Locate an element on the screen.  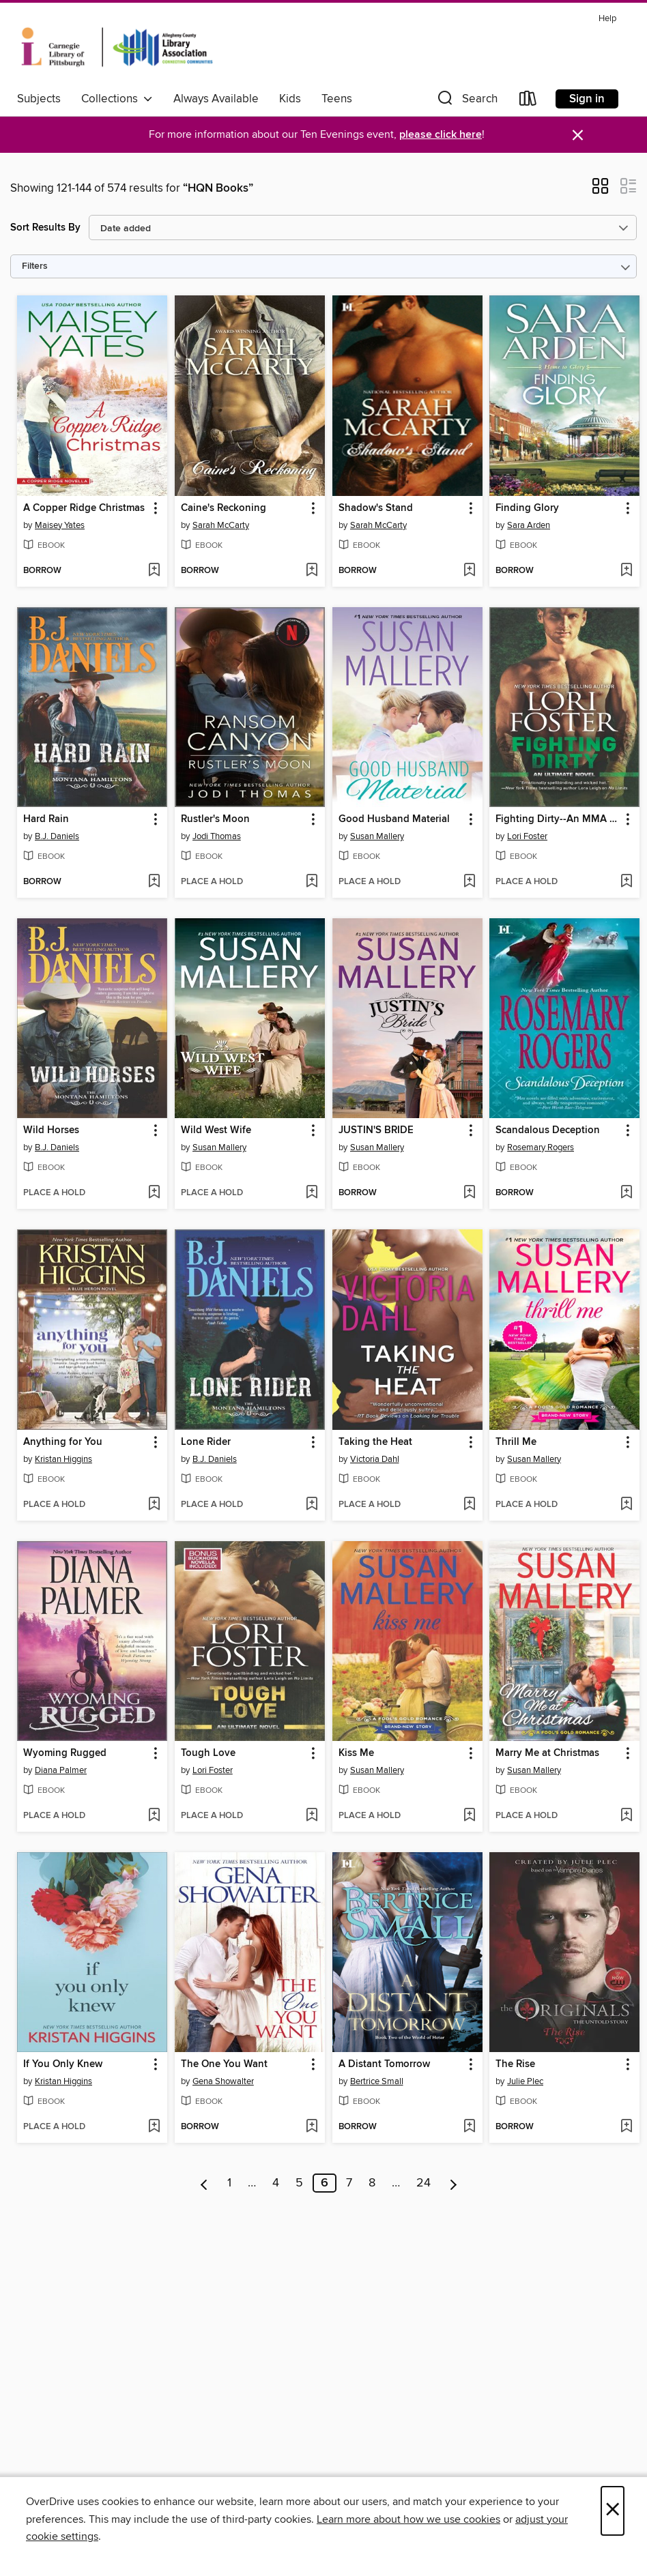
Taking the Heat [link] is located at coordinates (375, 1442).